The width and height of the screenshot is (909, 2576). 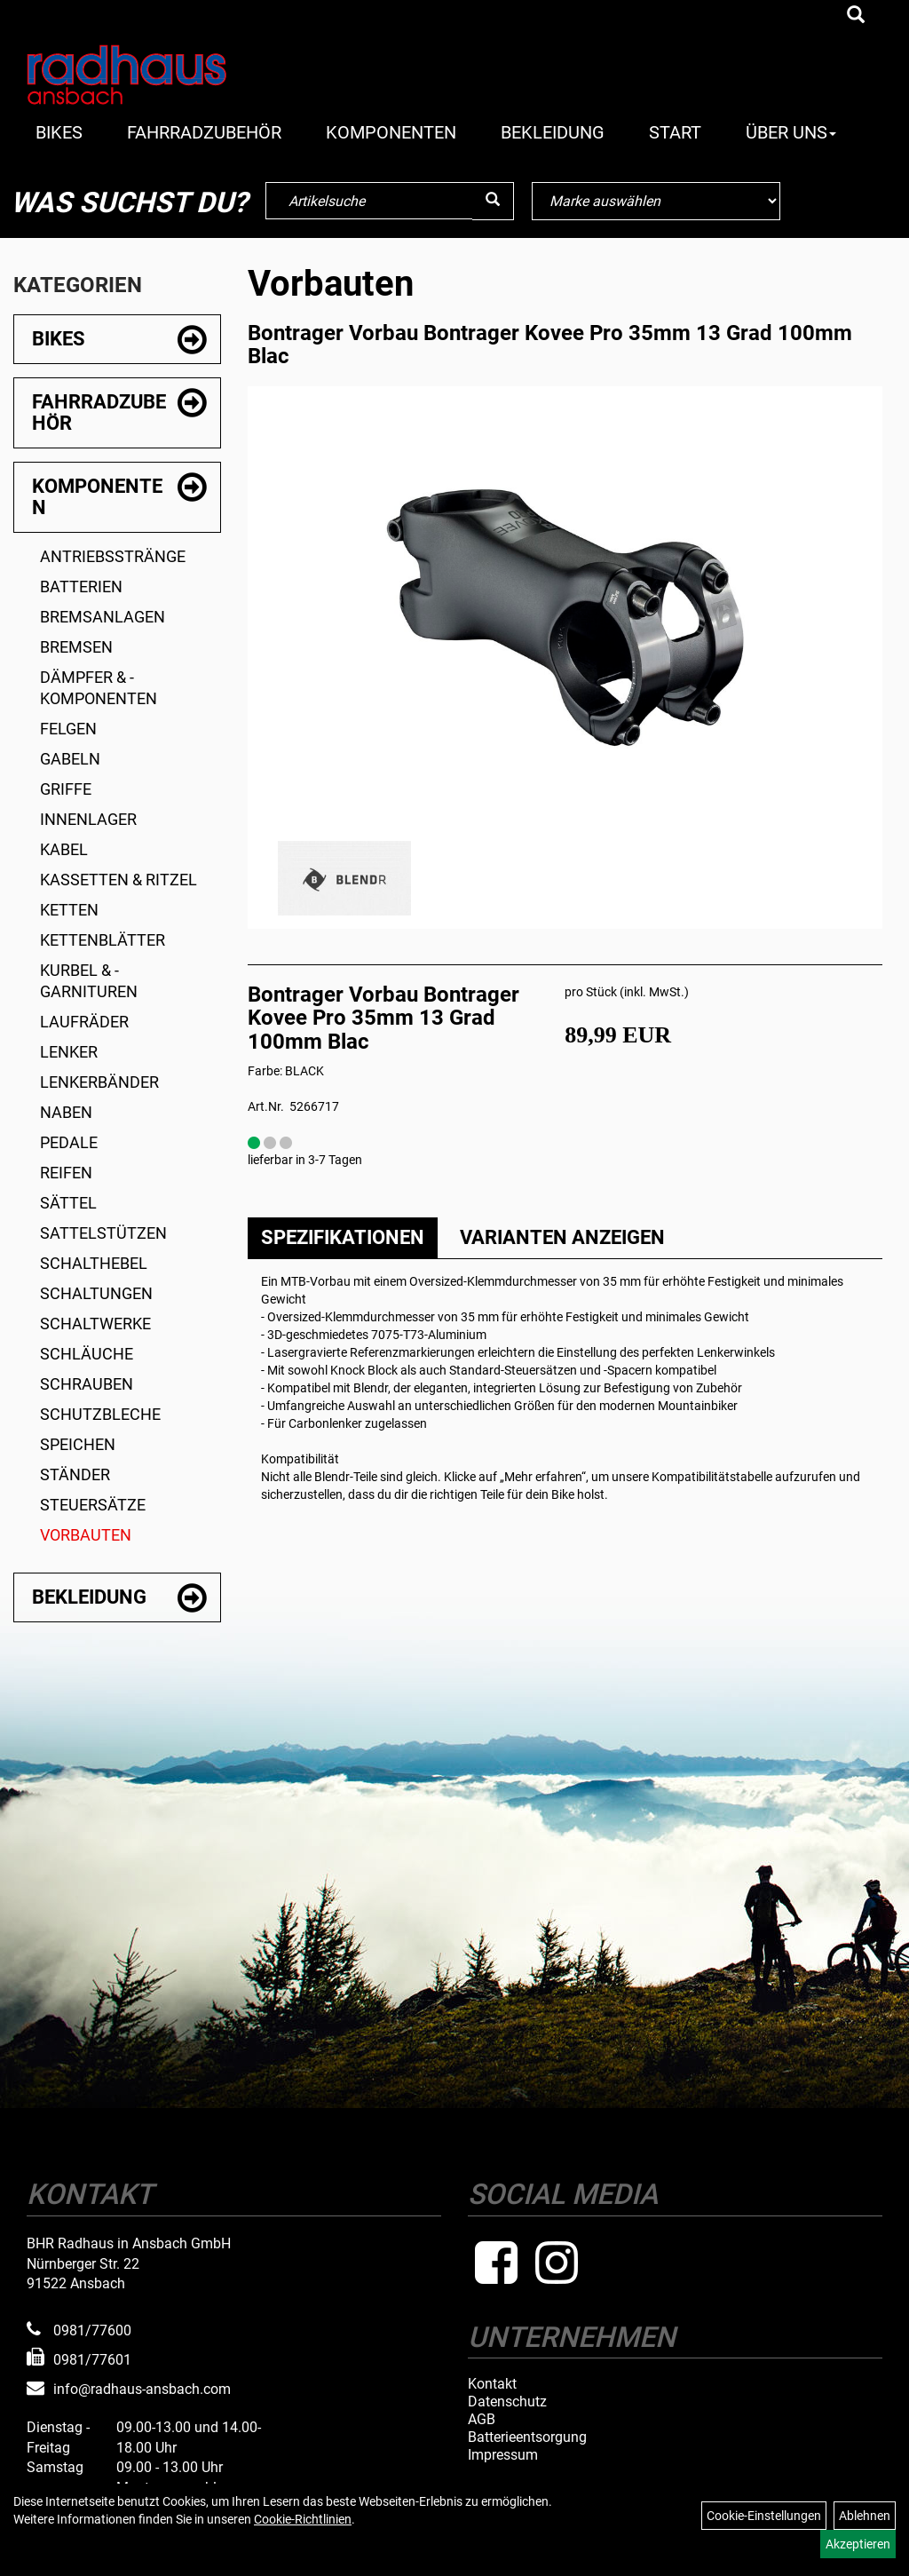 What do you see at coordinates (85, 1535) in the screenshot?
I see `Vorbauten` at bounding box center [85, 1535].